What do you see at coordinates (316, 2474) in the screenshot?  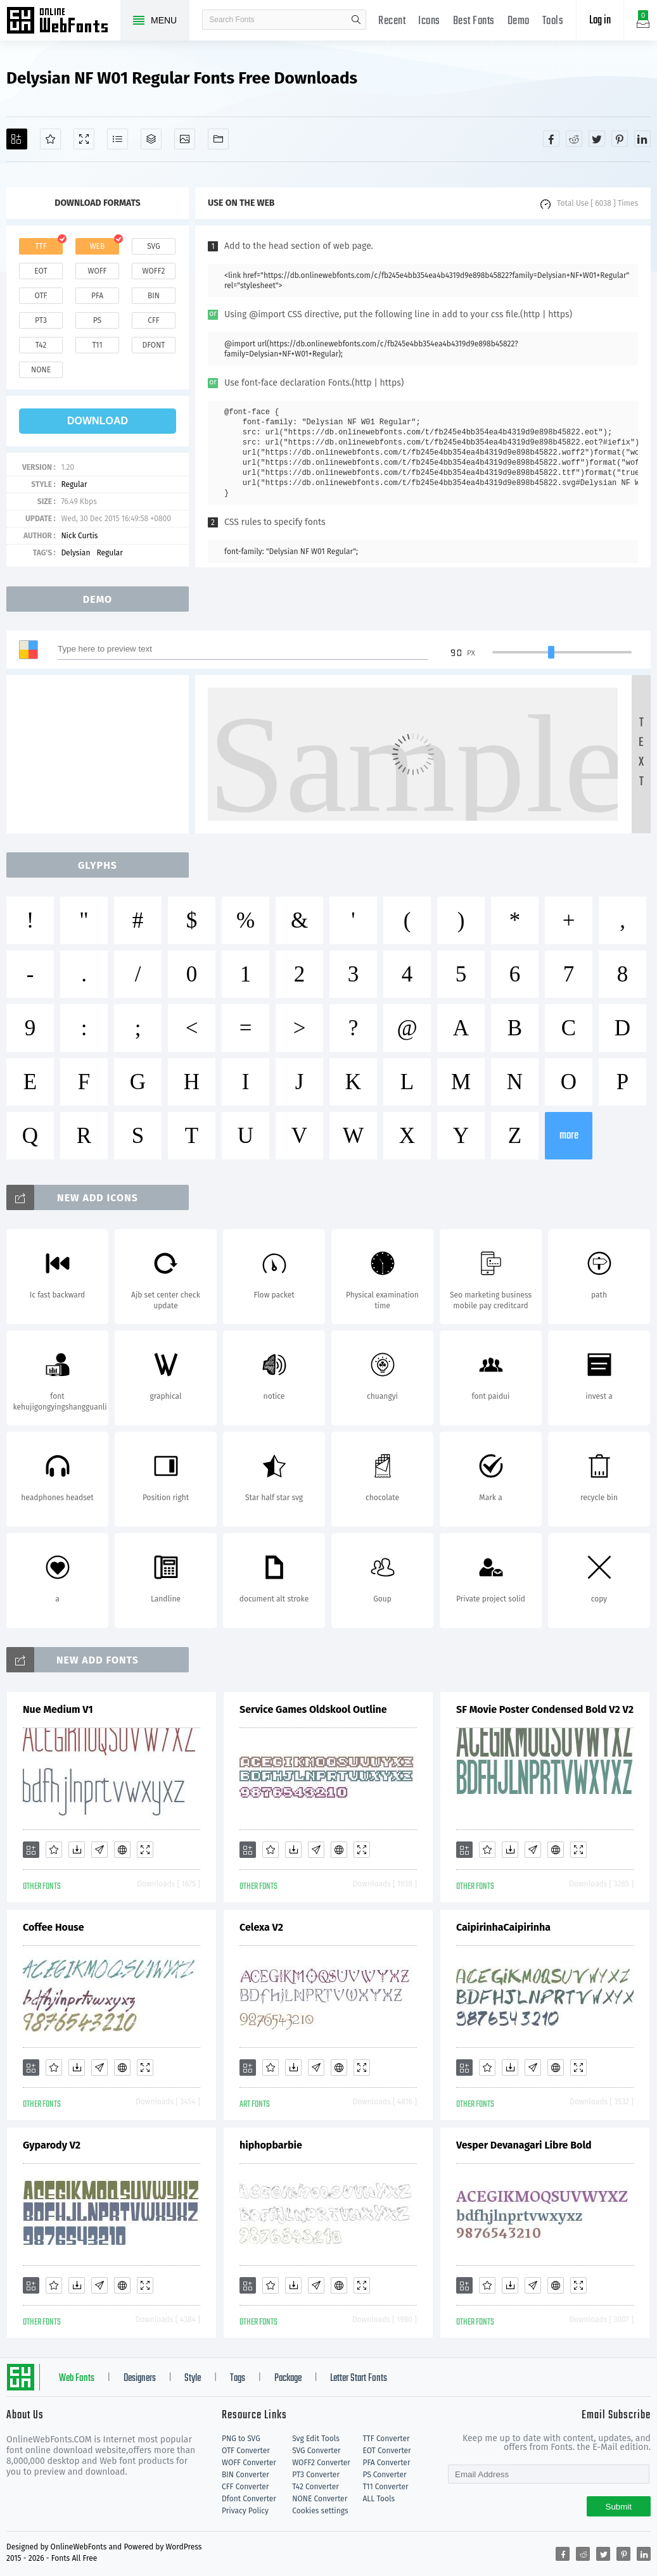 I see `PT3 Converter` at bounding box center [316, 2474].